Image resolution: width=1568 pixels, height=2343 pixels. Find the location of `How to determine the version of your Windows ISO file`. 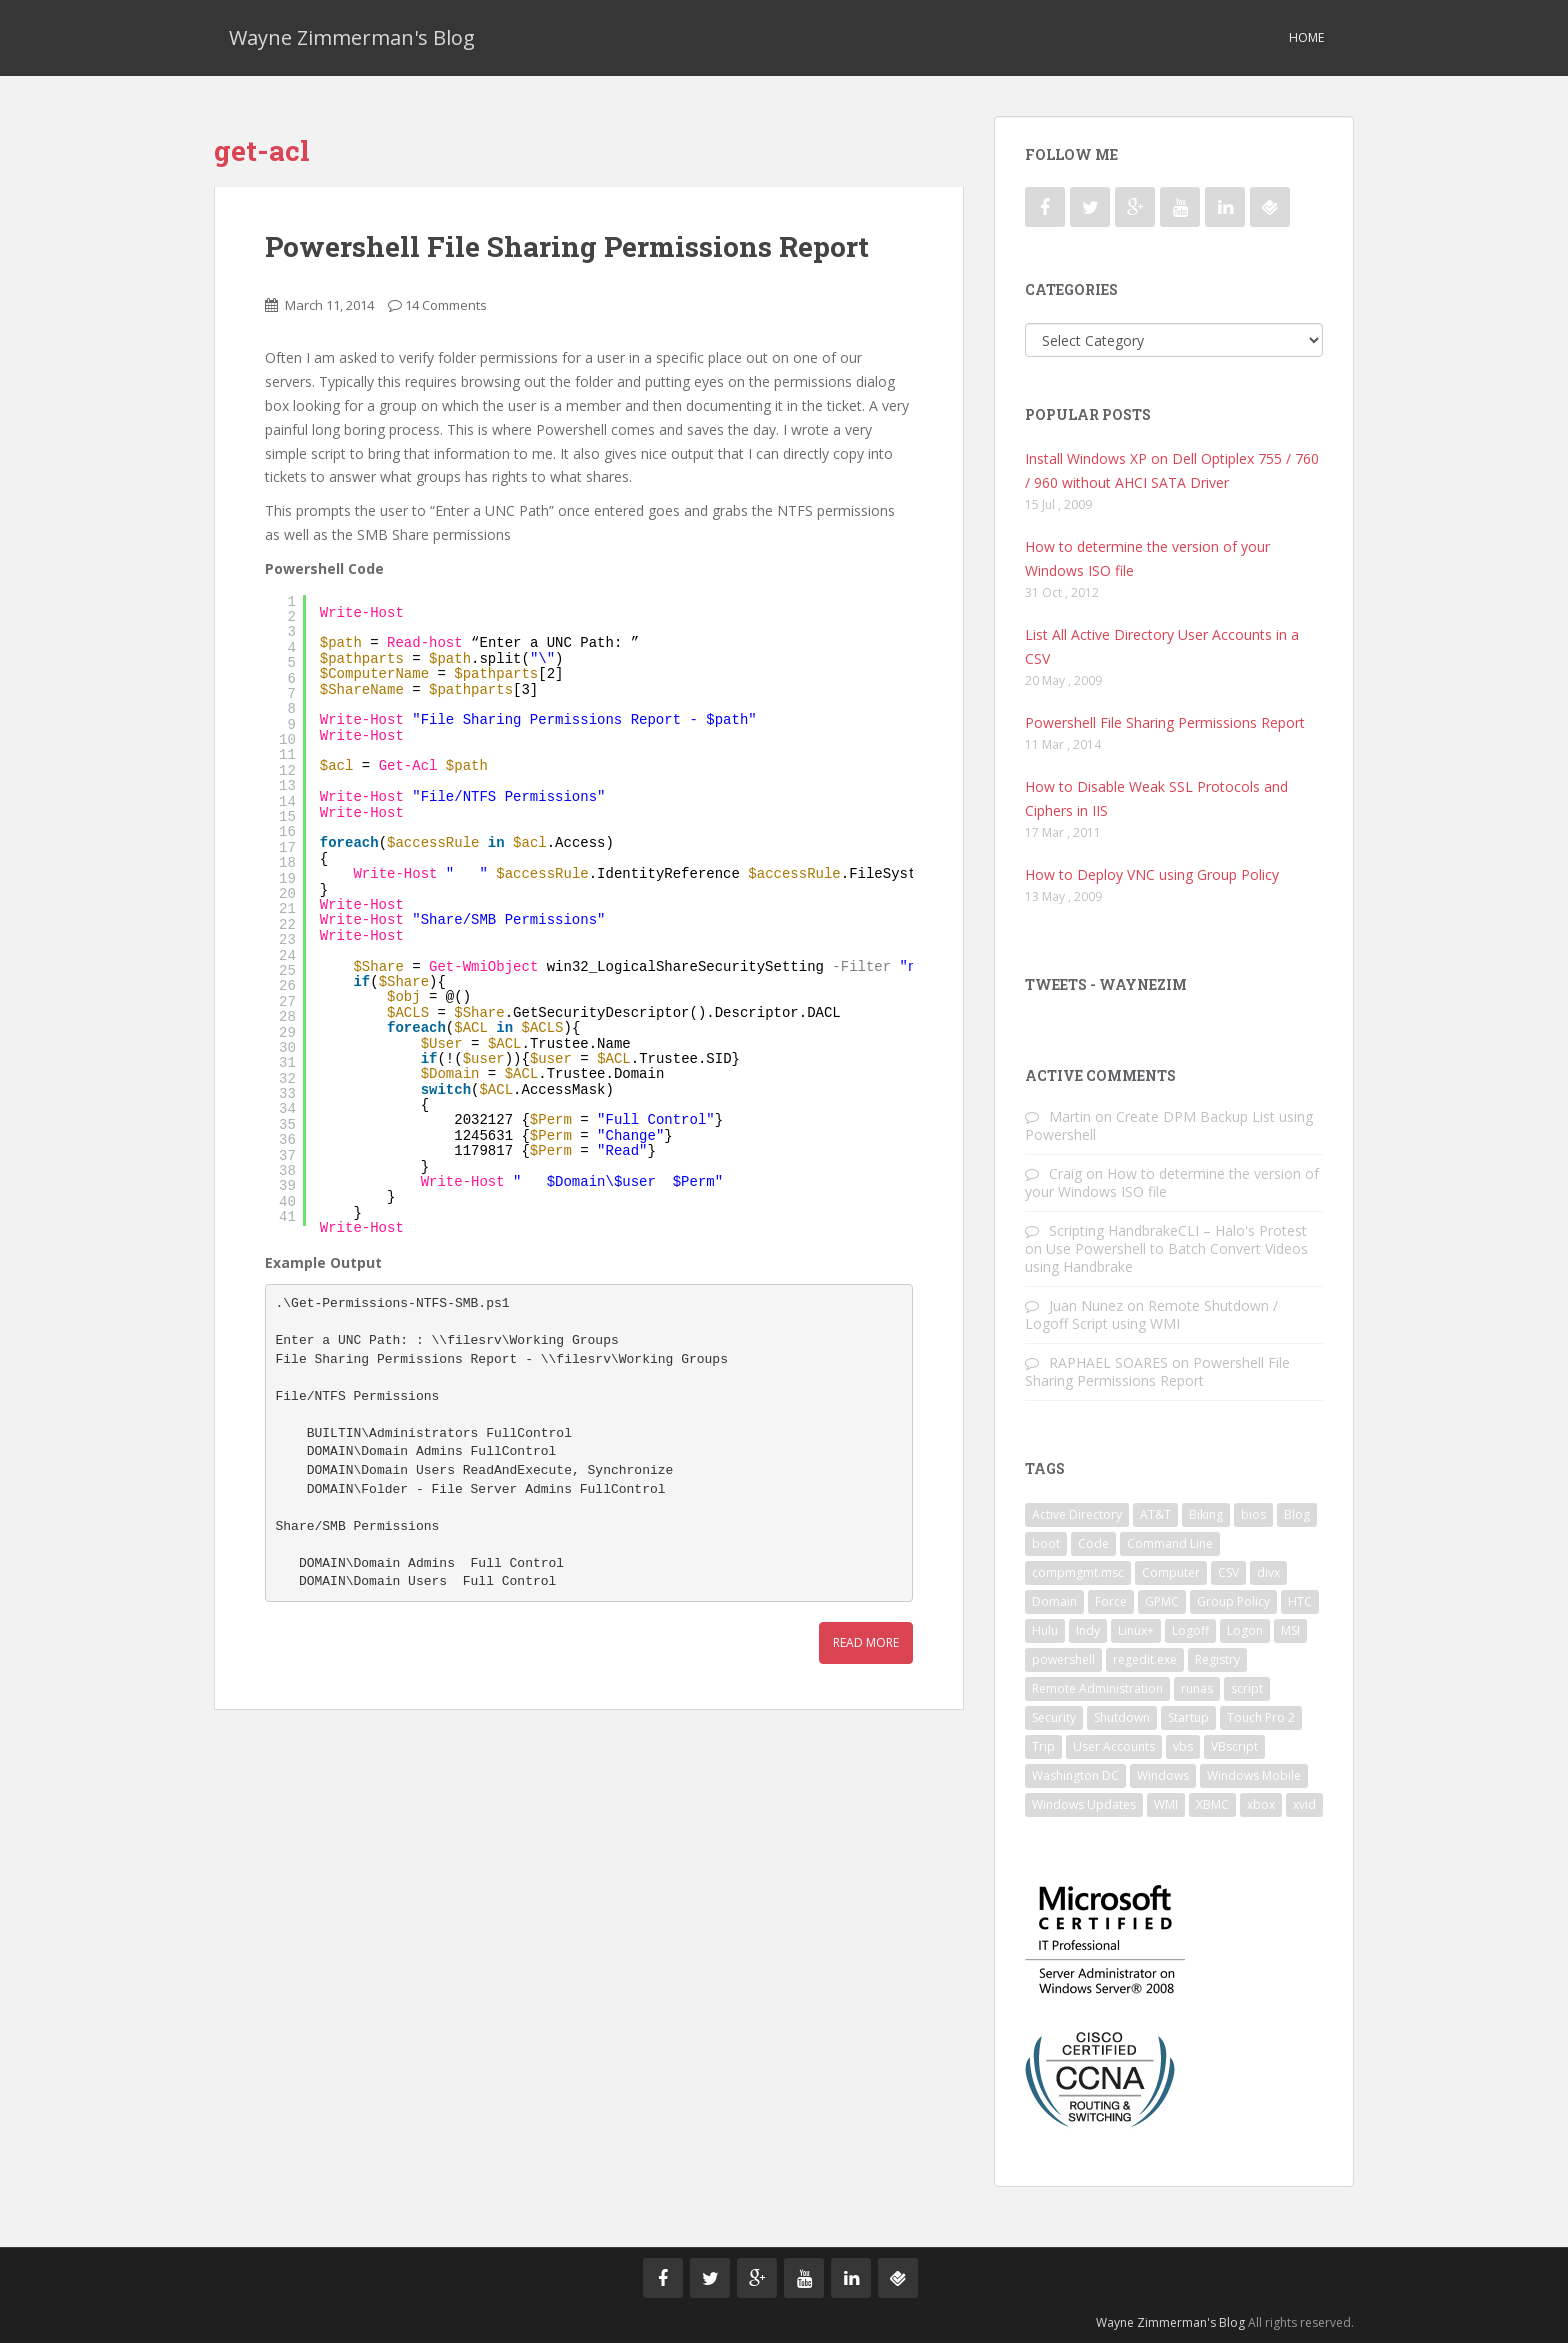

How to determine the version of your Windows ISO file is located at coordinates (1172, 1182).